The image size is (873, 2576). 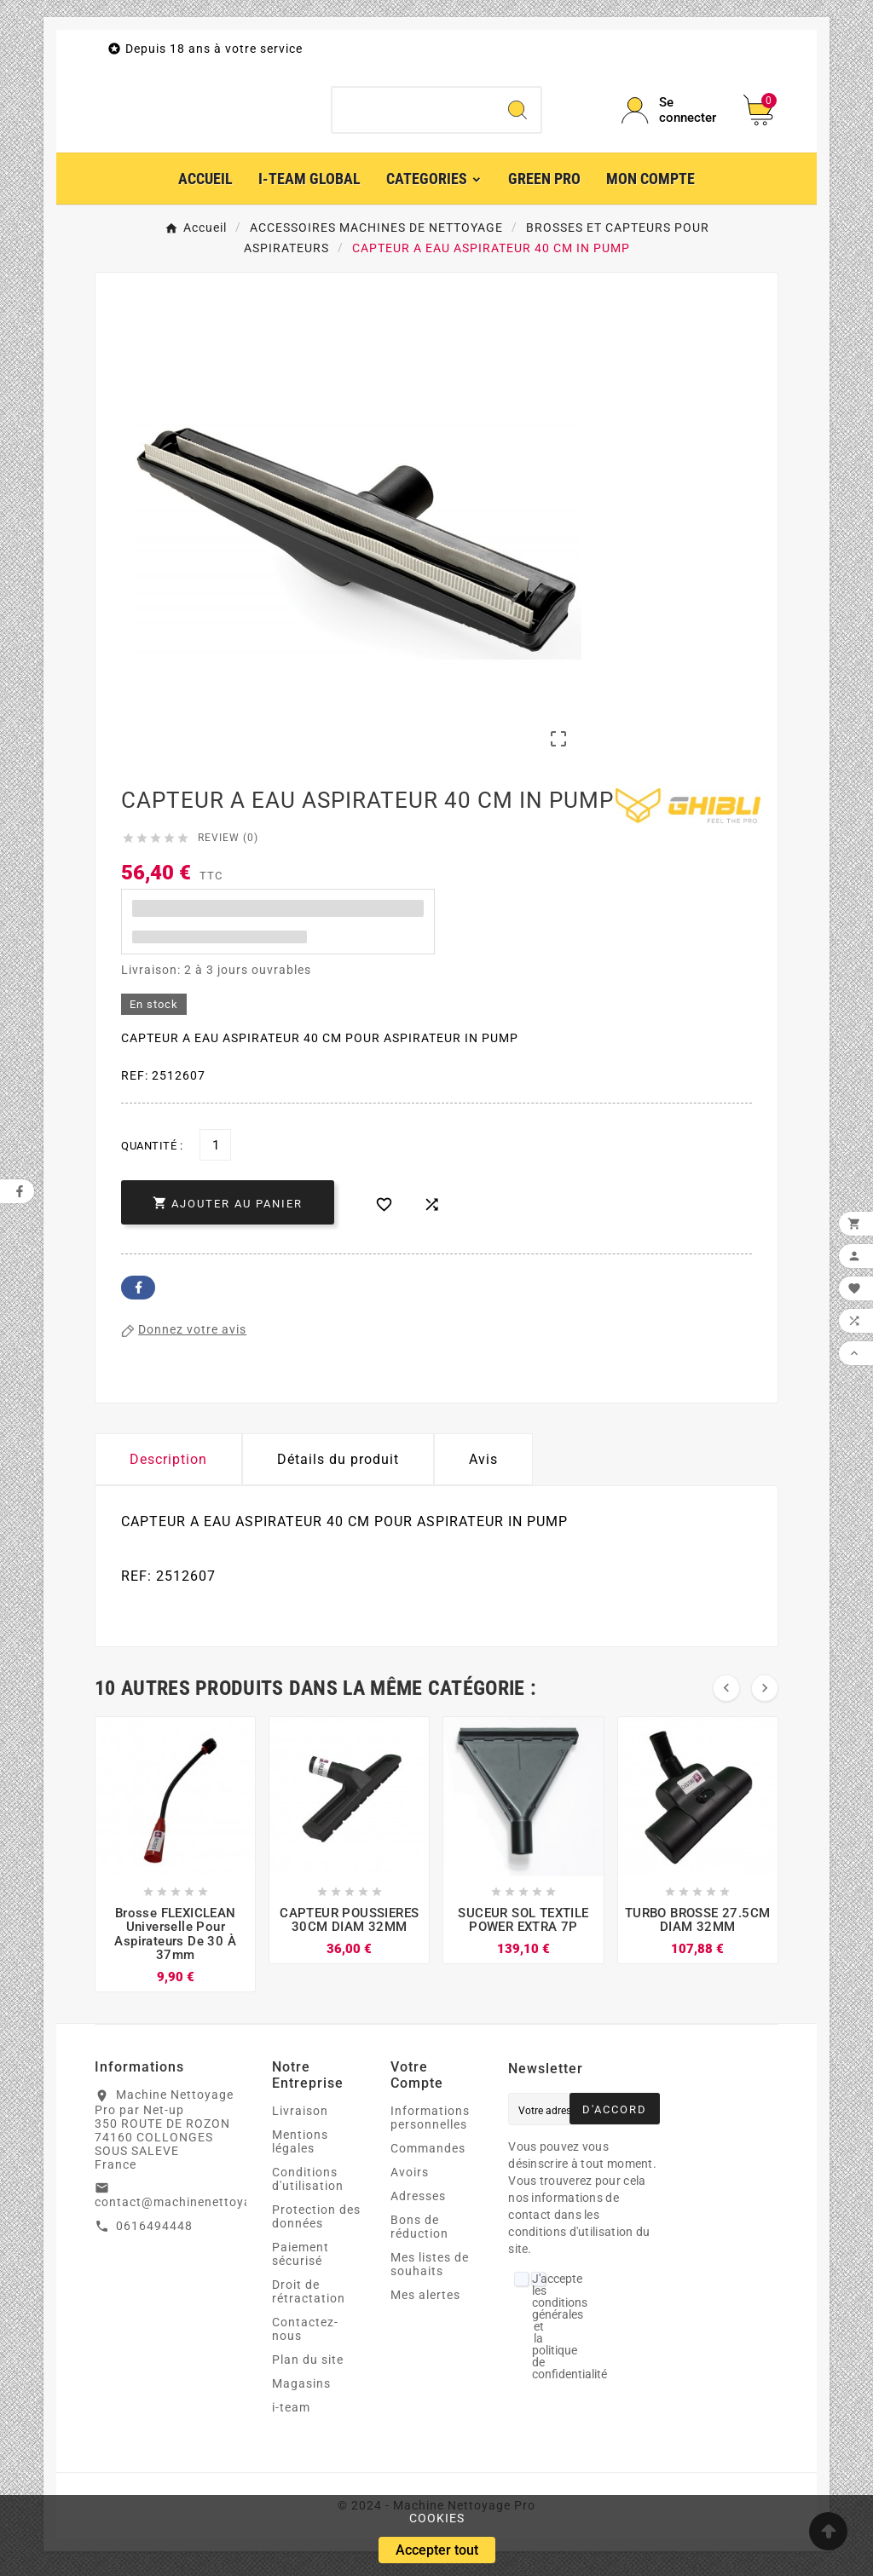 I want to click on 0616494448, so click(x=154, y=2233).